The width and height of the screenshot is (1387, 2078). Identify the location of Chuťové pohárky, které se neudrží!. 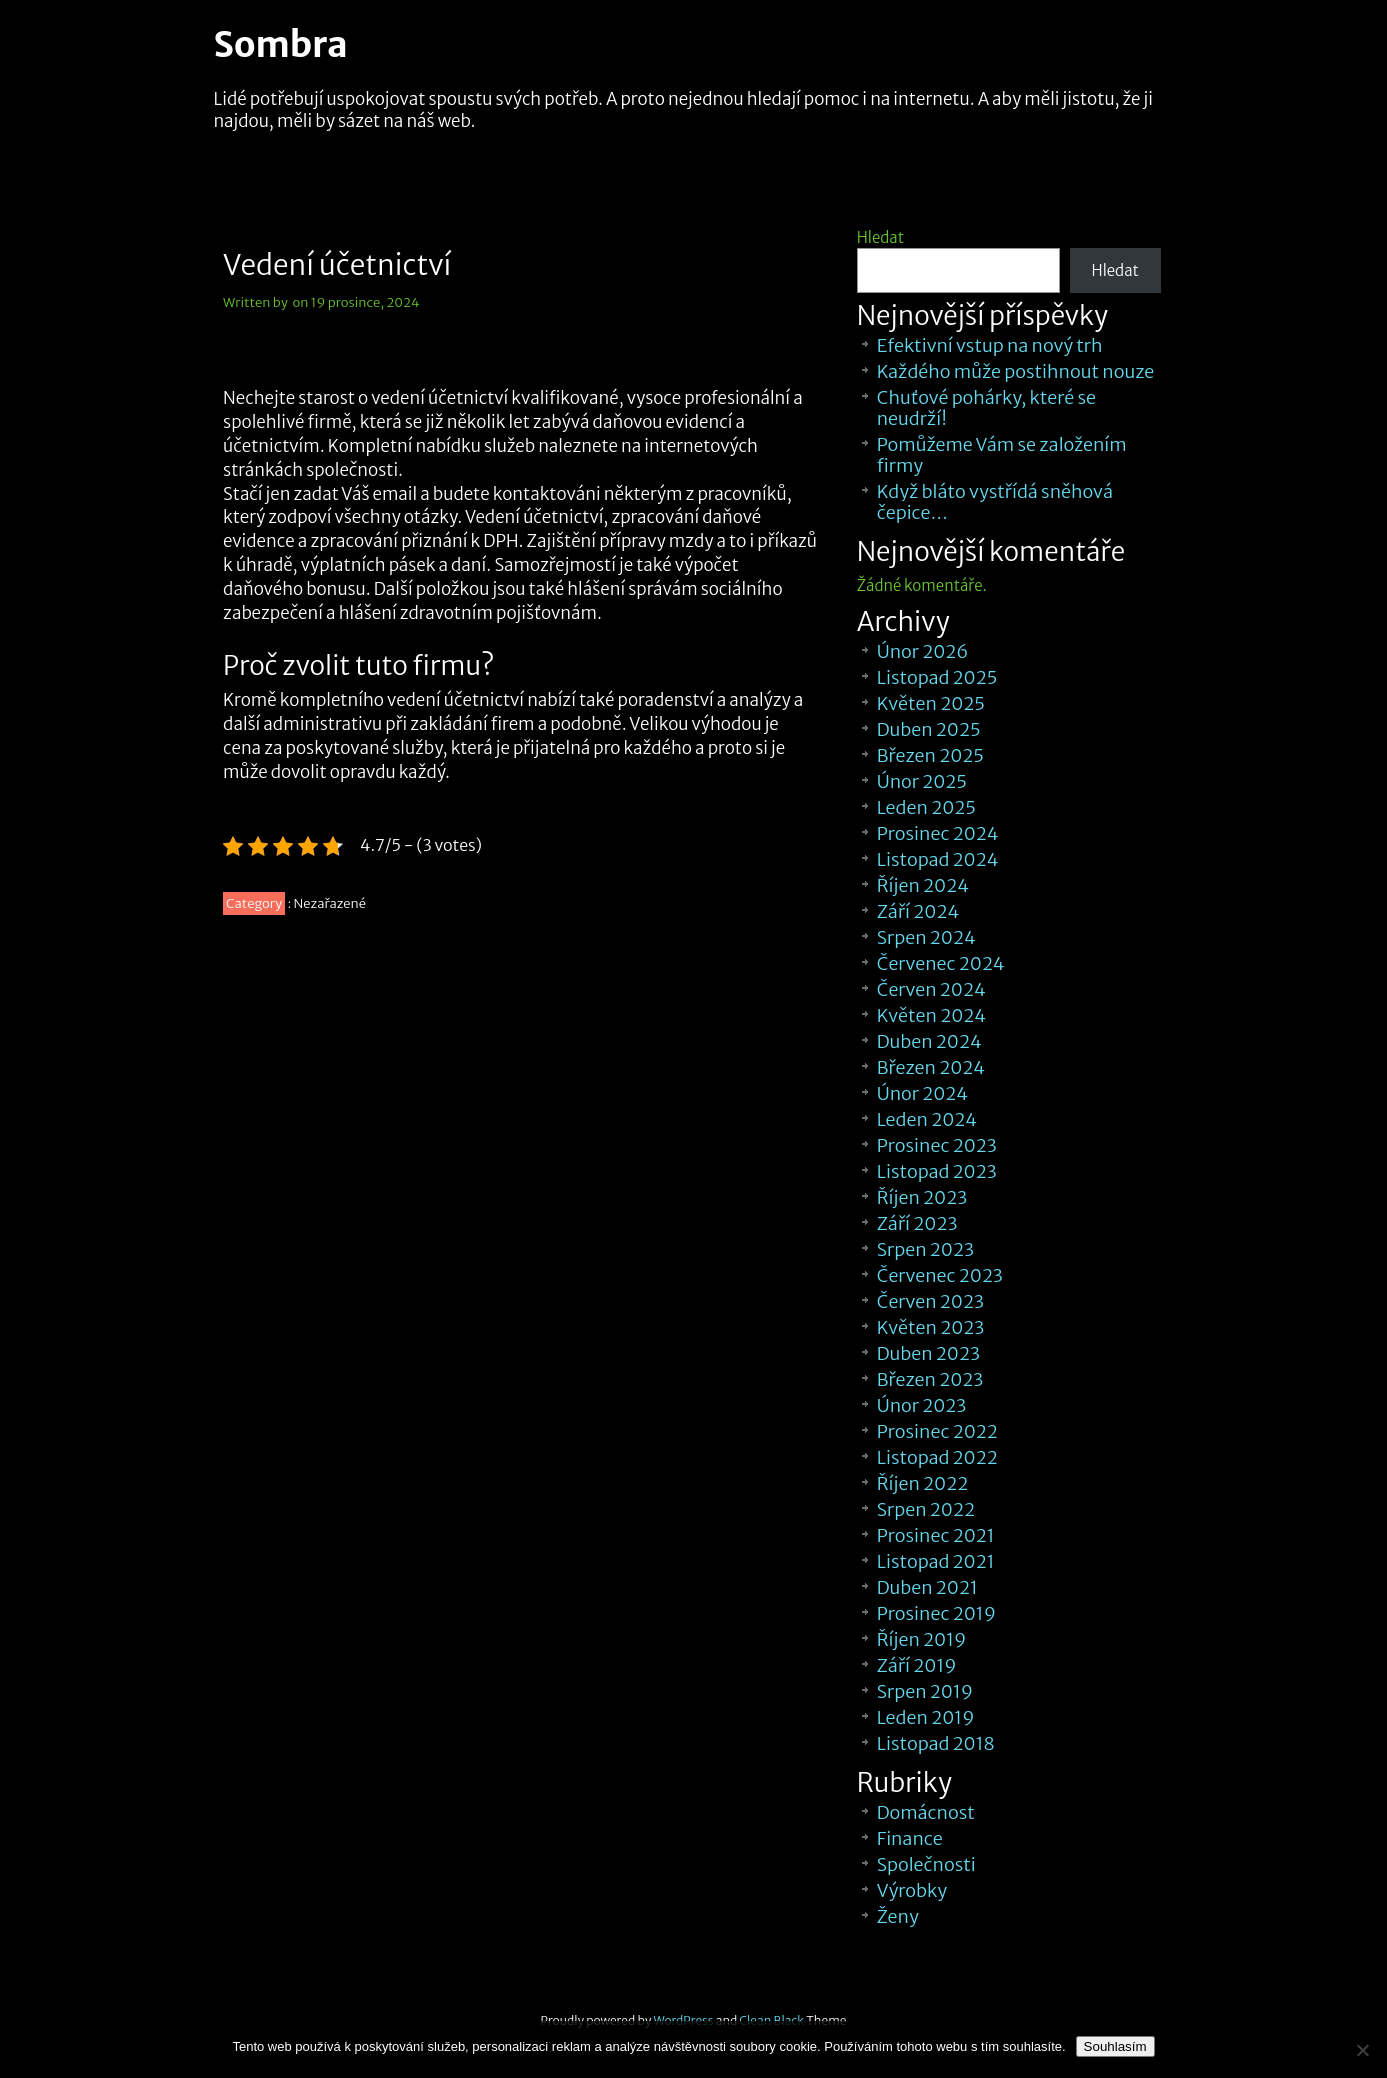
(986, 408).